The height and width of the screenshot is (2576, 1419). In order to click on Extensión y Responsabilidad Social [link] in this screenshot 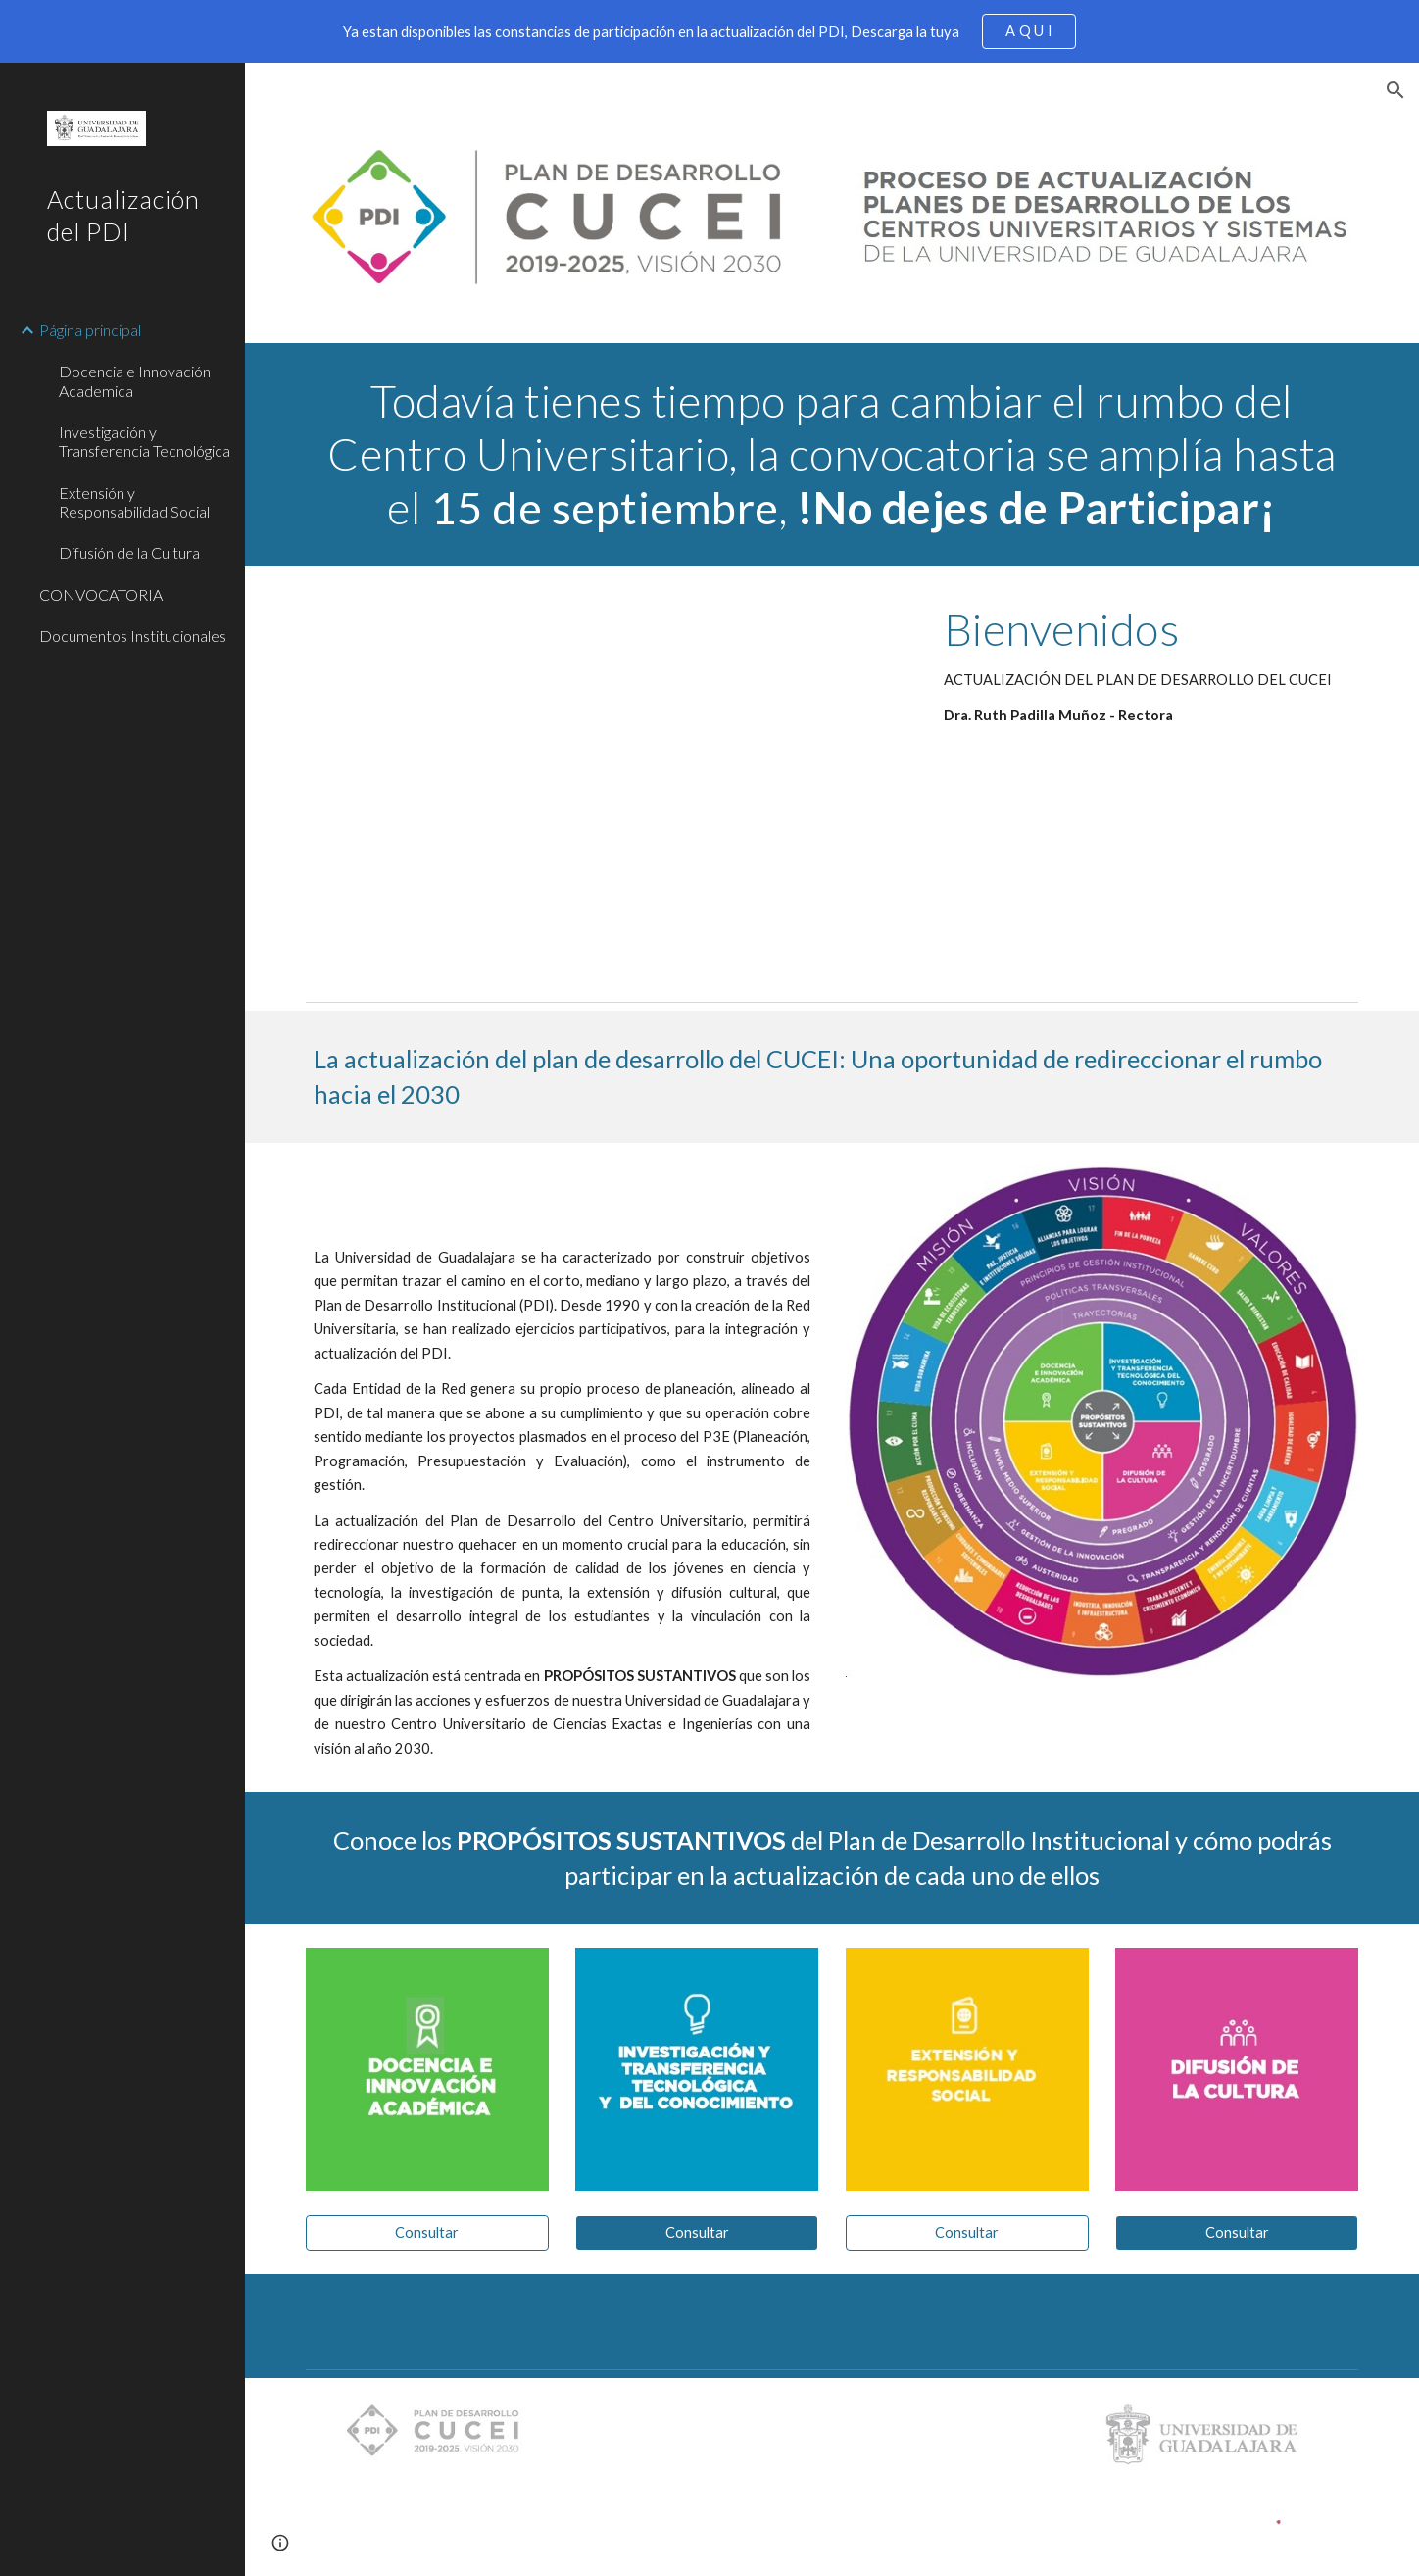, I will do `click(134, 501)`.